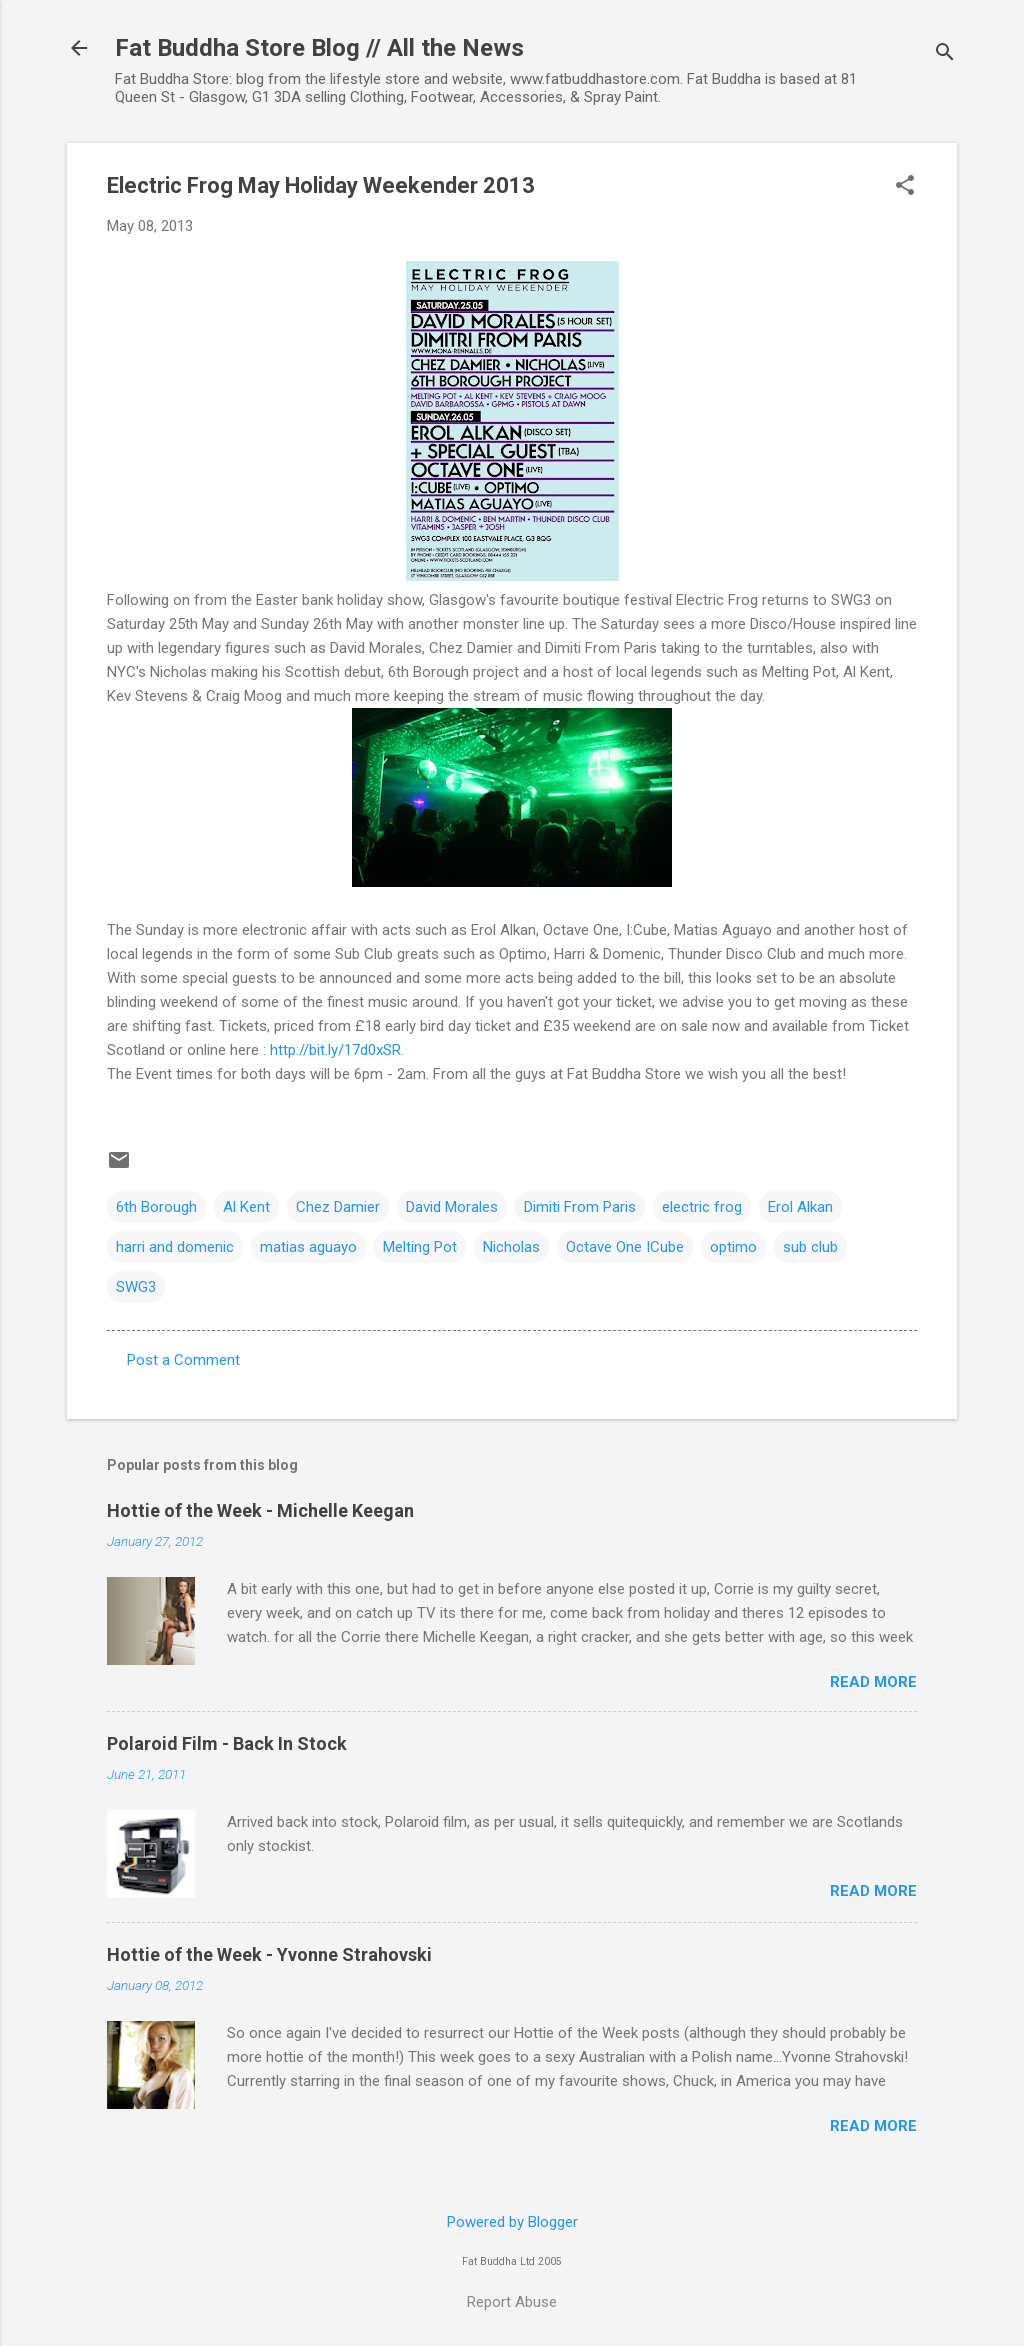  Describe the element at coordinates (156, 1207) in the screenshot. I see `6th Borough` at that location.